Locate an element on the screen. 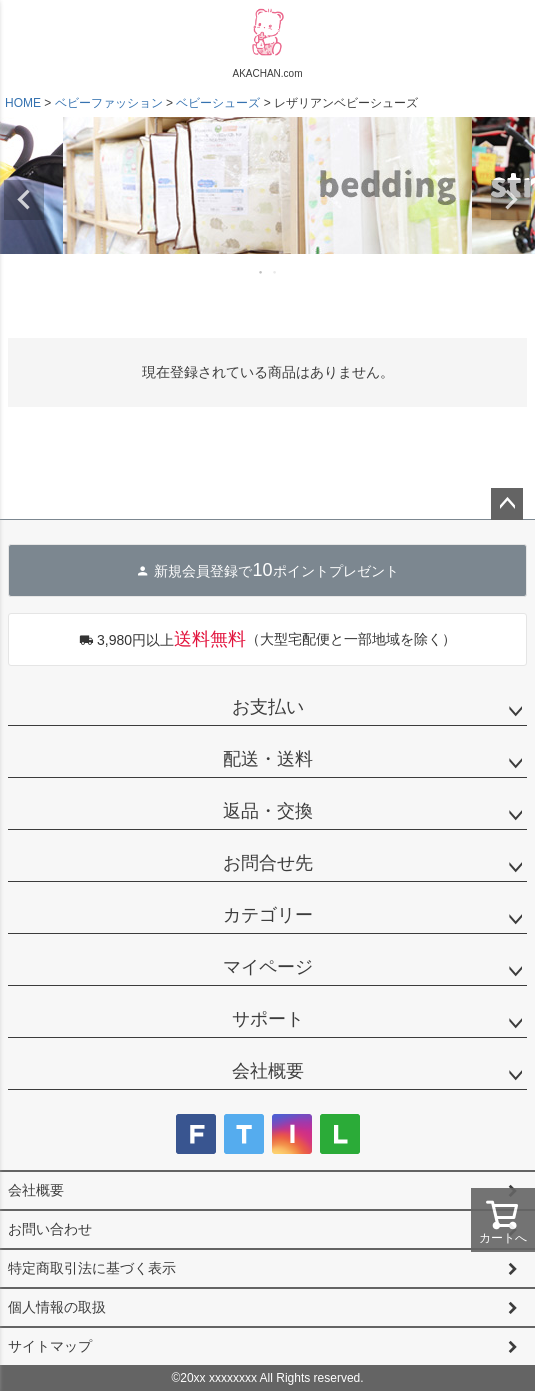 The image size is (535, 1391). （大型宅配便と一部地域を除く） is located at coordinates (267, 639).